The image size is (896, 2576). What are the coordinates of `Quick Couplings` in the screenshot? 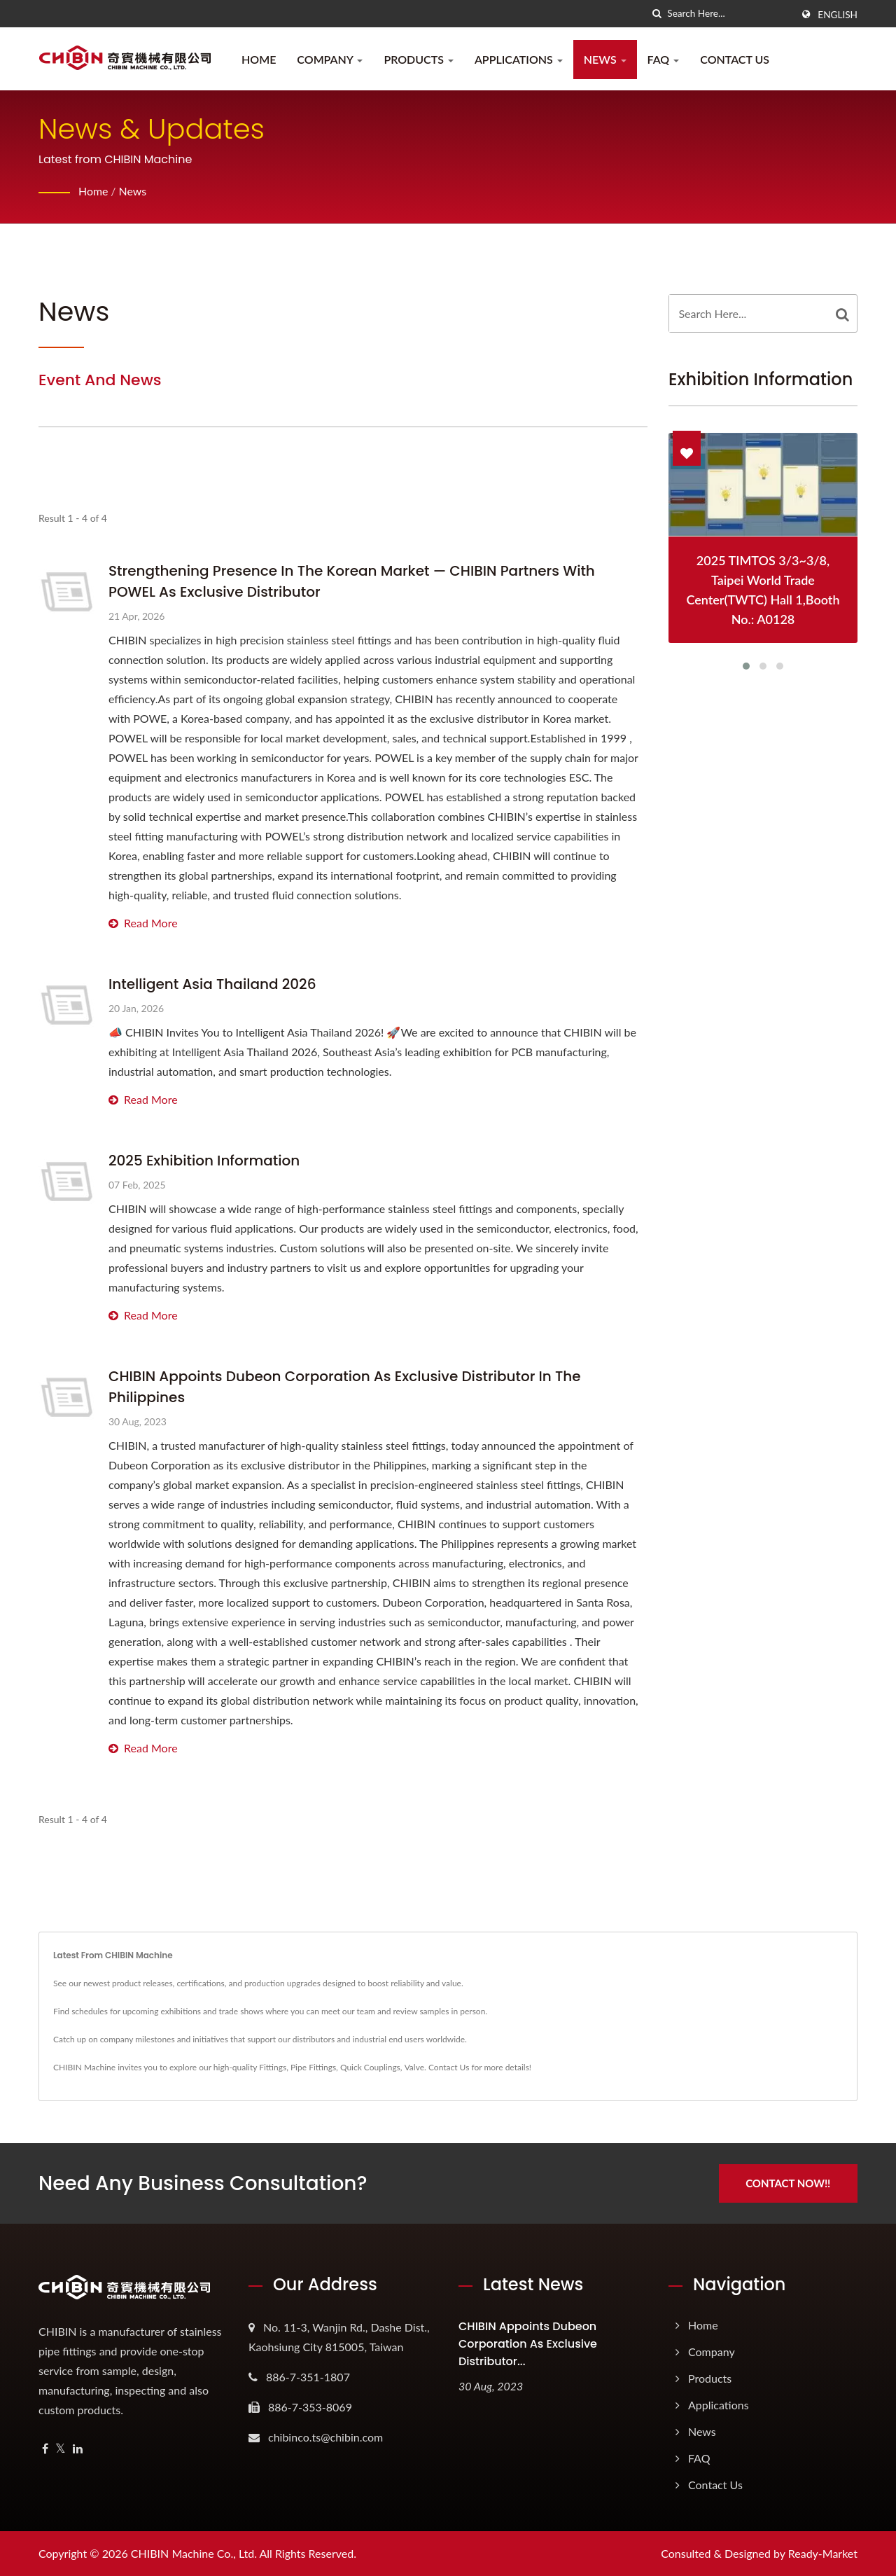 It's located at (370, 2067).